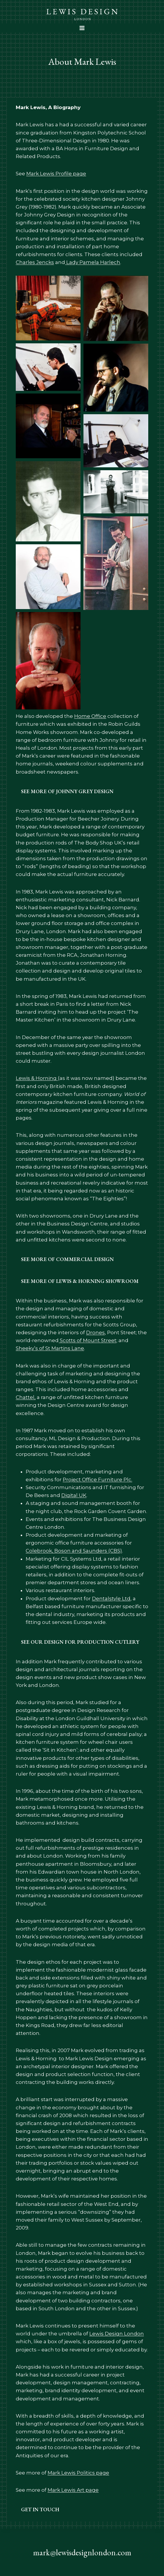 The height and width of the screenshot is (2576, 164). What do you see at coordinates (37, 1078) in the screenshot?
I see `Lewis & Horning` at bounding box center [37, 1078].